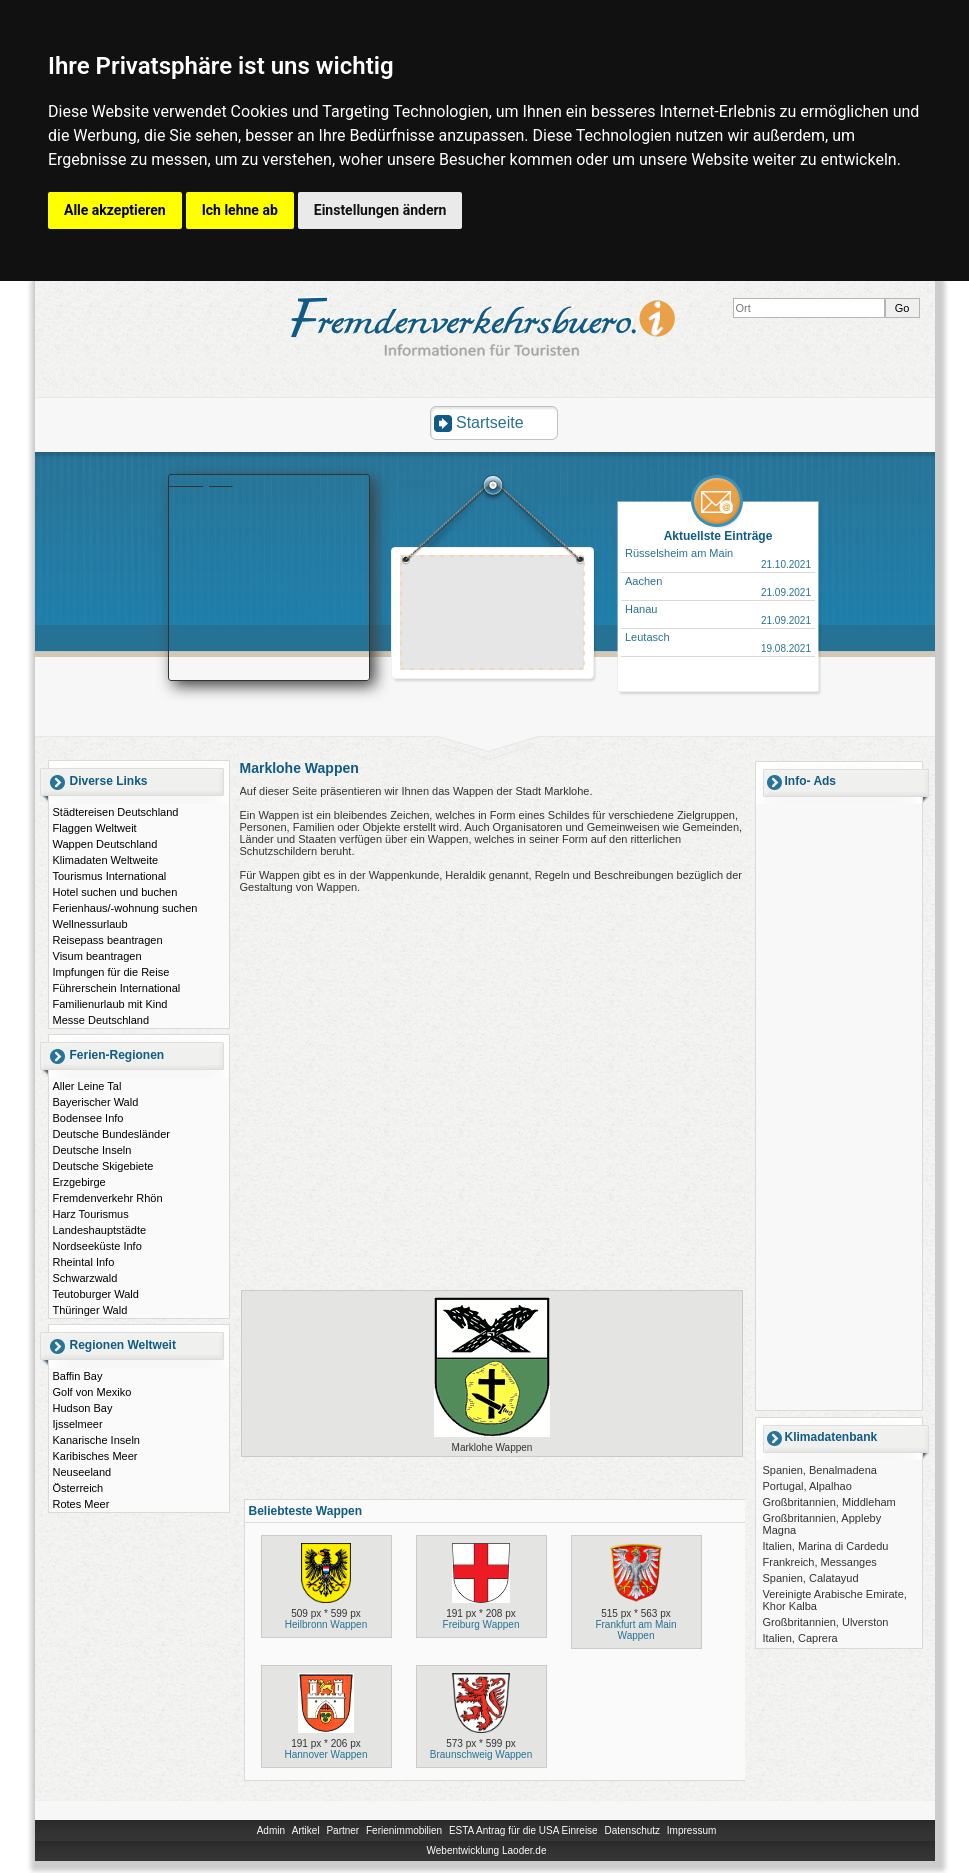 This screenshot has height=1873, width=969. What do you see at coordinates (240, 210) in the screenshot?
I see `Ich lehne ab [button]` at bounding box center [240, 210].